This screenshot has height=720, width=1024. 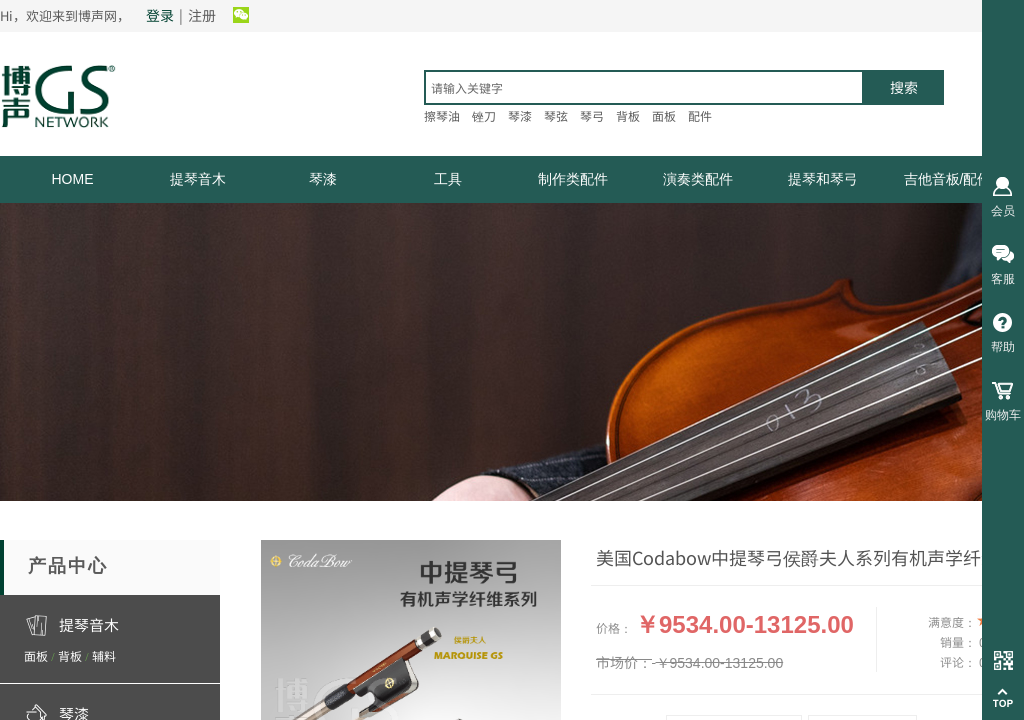 What do you see at coordinates (624, 662) in the screenshot?
I see `市场价：` at bounding box center [624, 662].